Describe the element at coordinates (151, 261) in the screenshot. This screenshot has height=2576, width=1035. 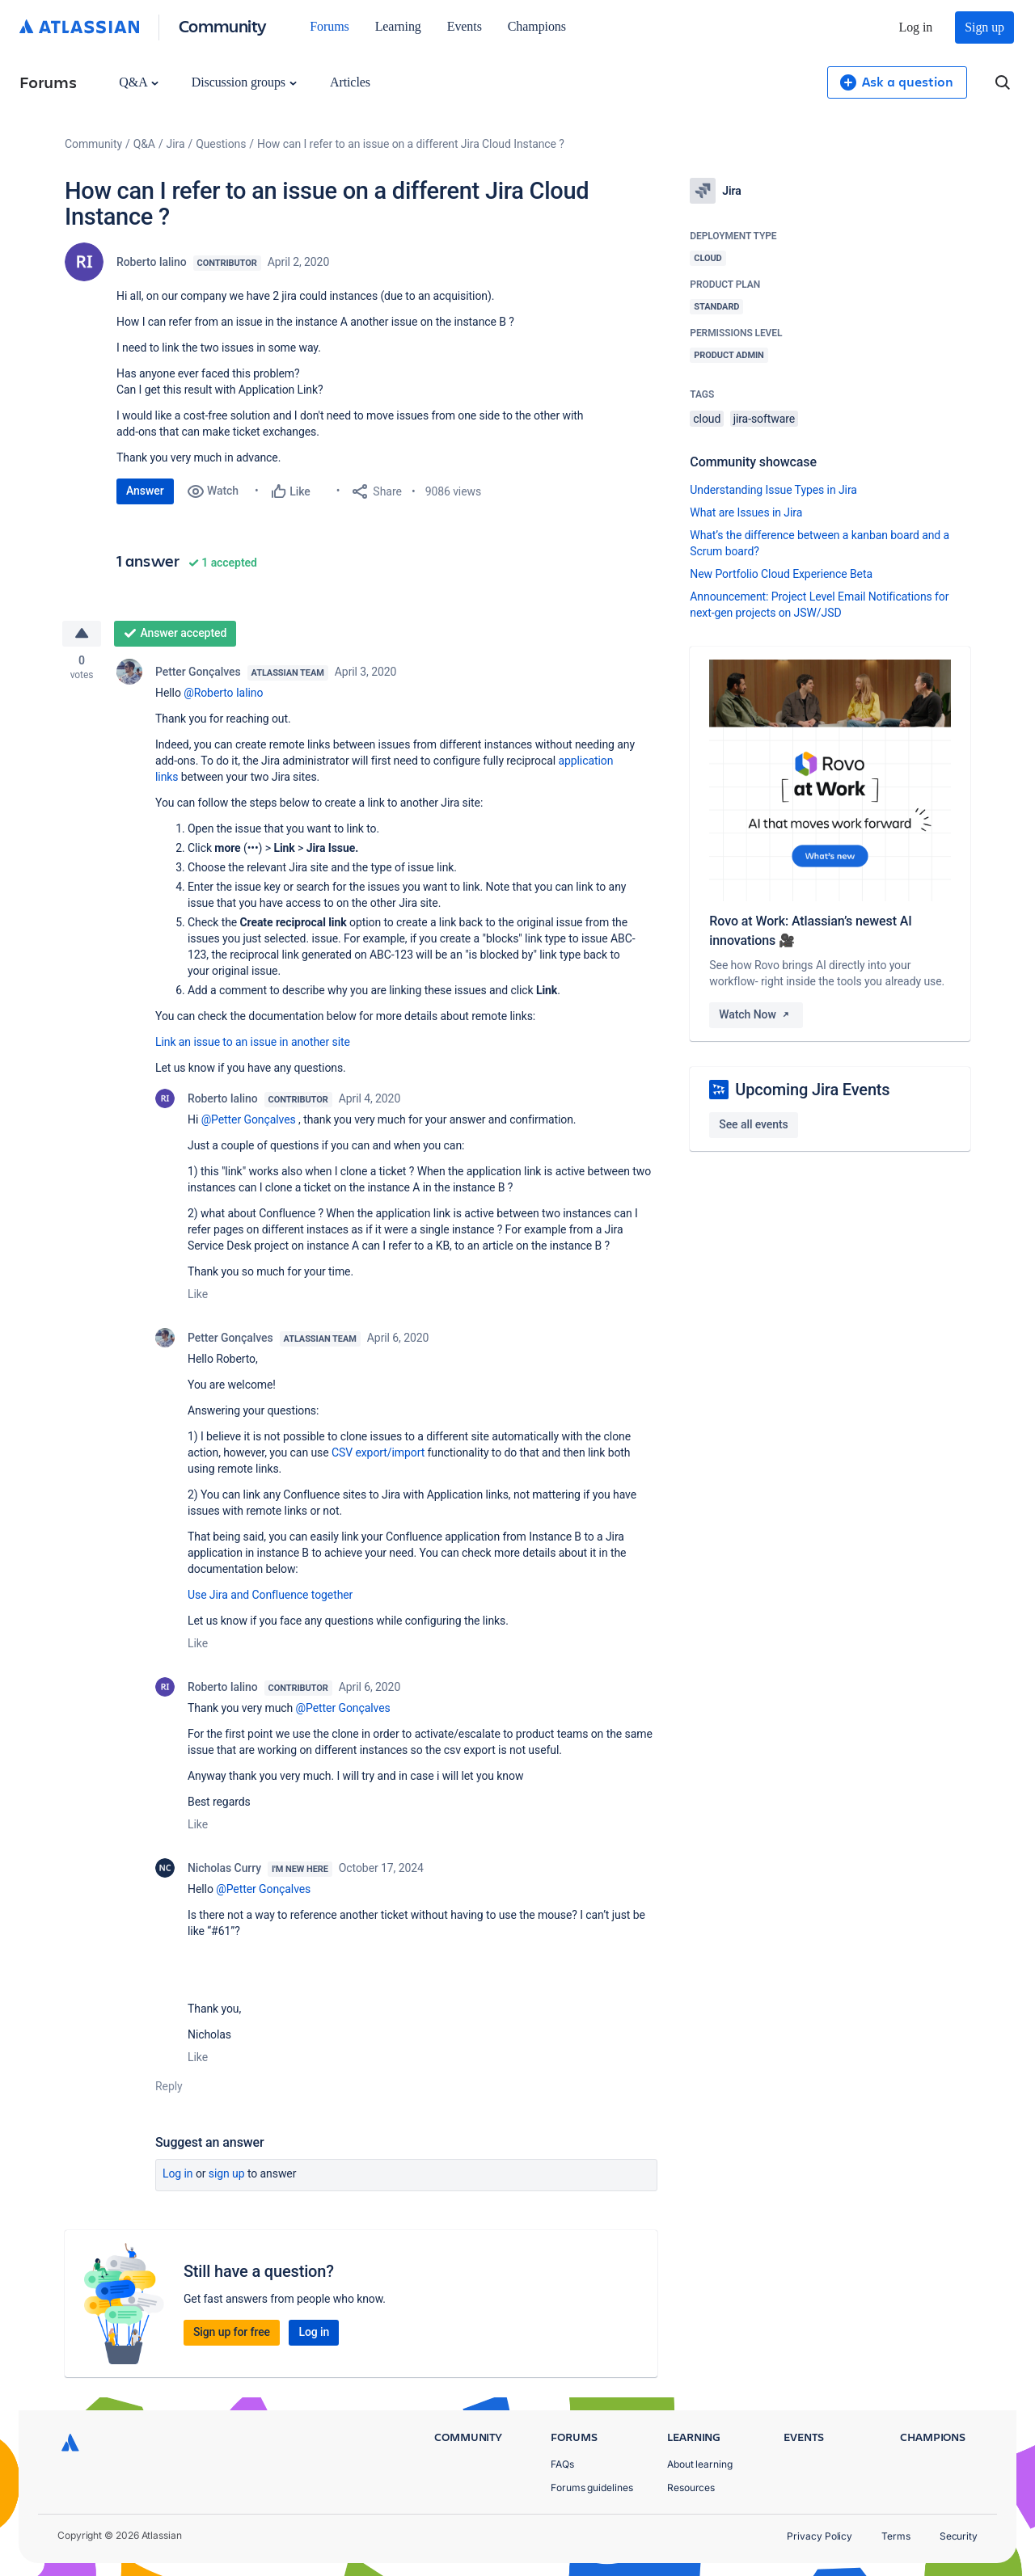
I see `Roberto Ialino` at that location.